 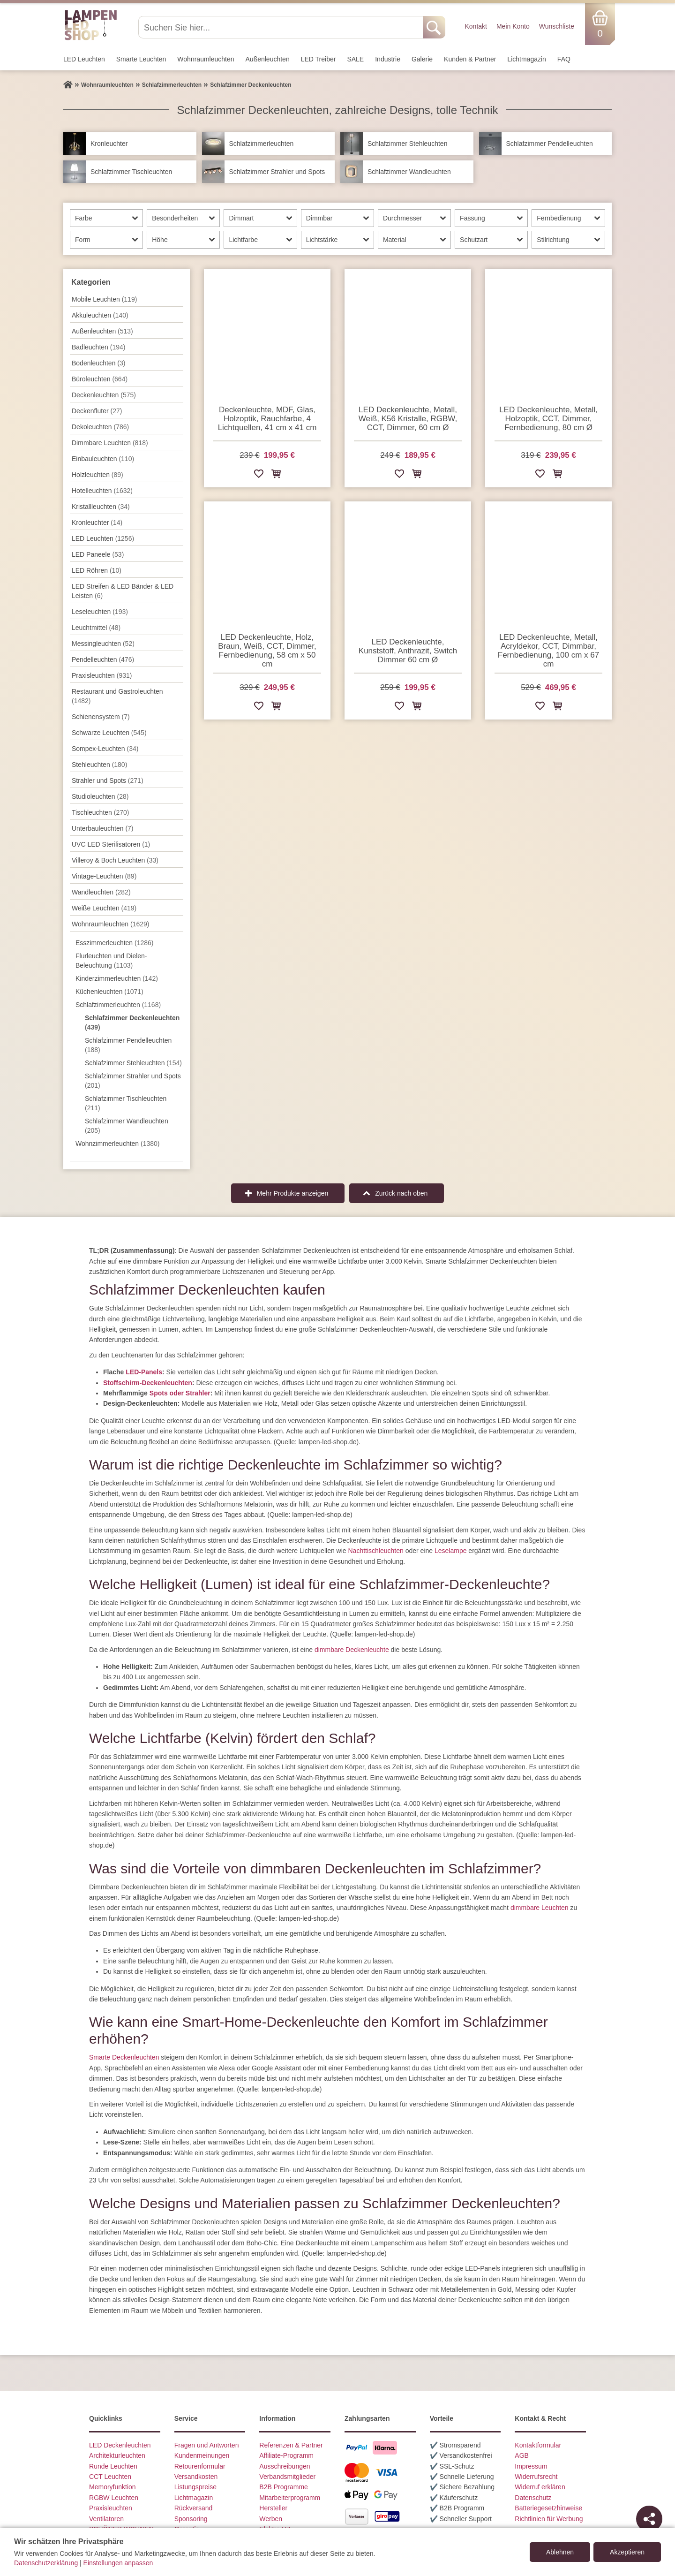 I want to click on Lichtmagazin, so click(x=526, y=59).